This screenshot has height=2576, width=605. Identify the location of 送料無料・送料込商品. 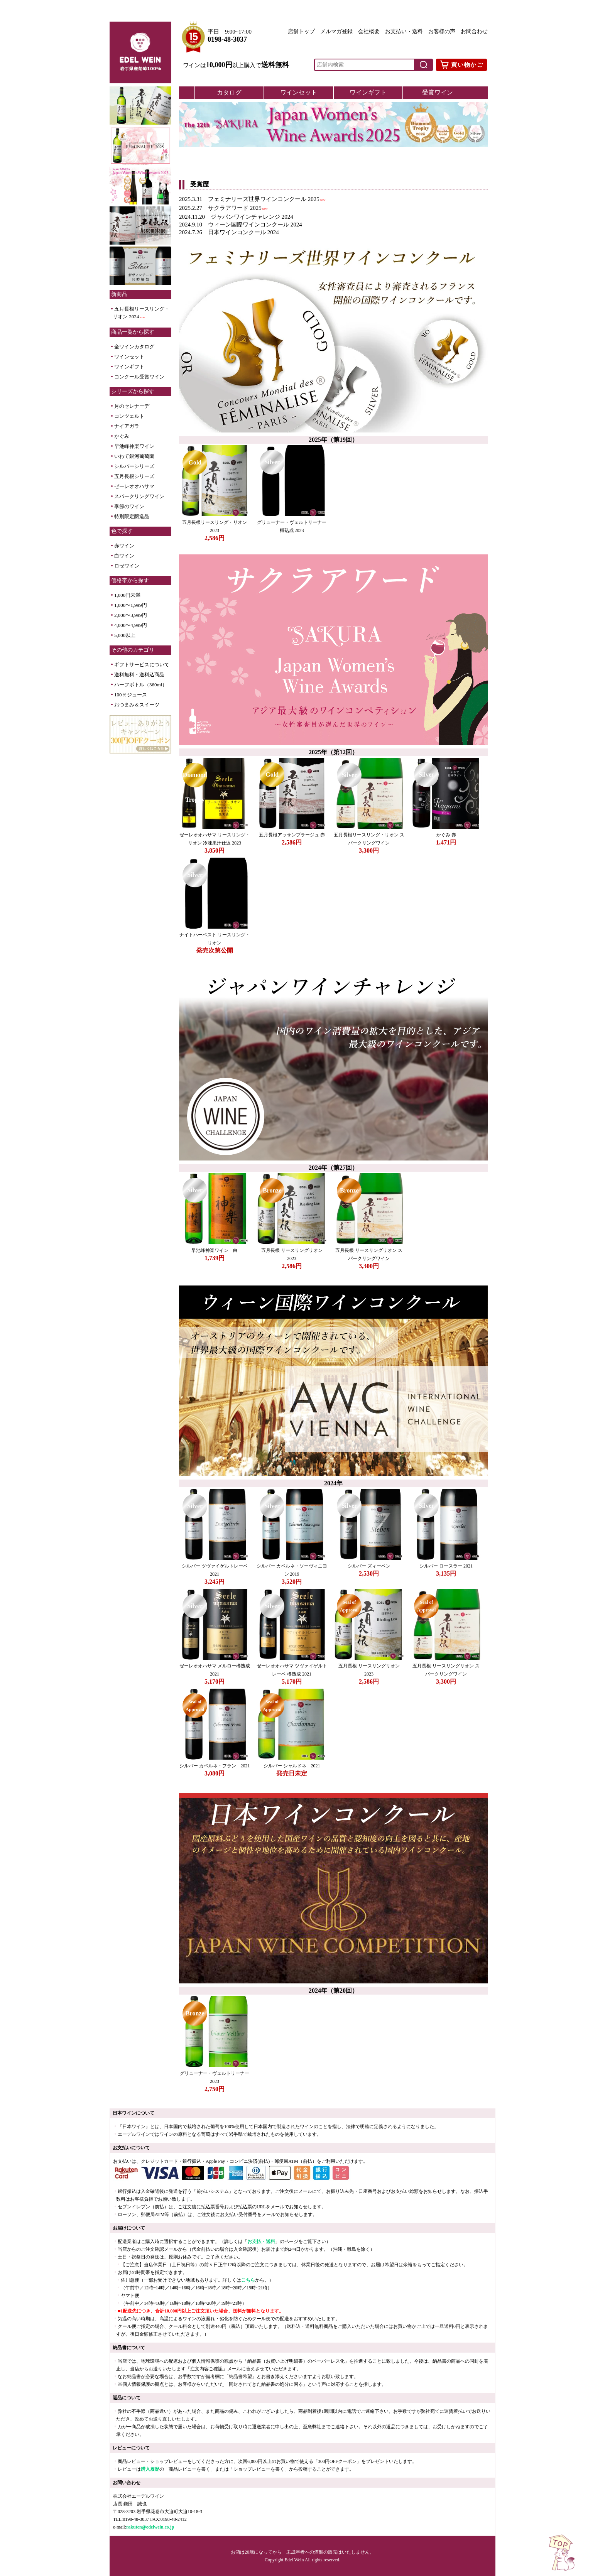
(139, 674).